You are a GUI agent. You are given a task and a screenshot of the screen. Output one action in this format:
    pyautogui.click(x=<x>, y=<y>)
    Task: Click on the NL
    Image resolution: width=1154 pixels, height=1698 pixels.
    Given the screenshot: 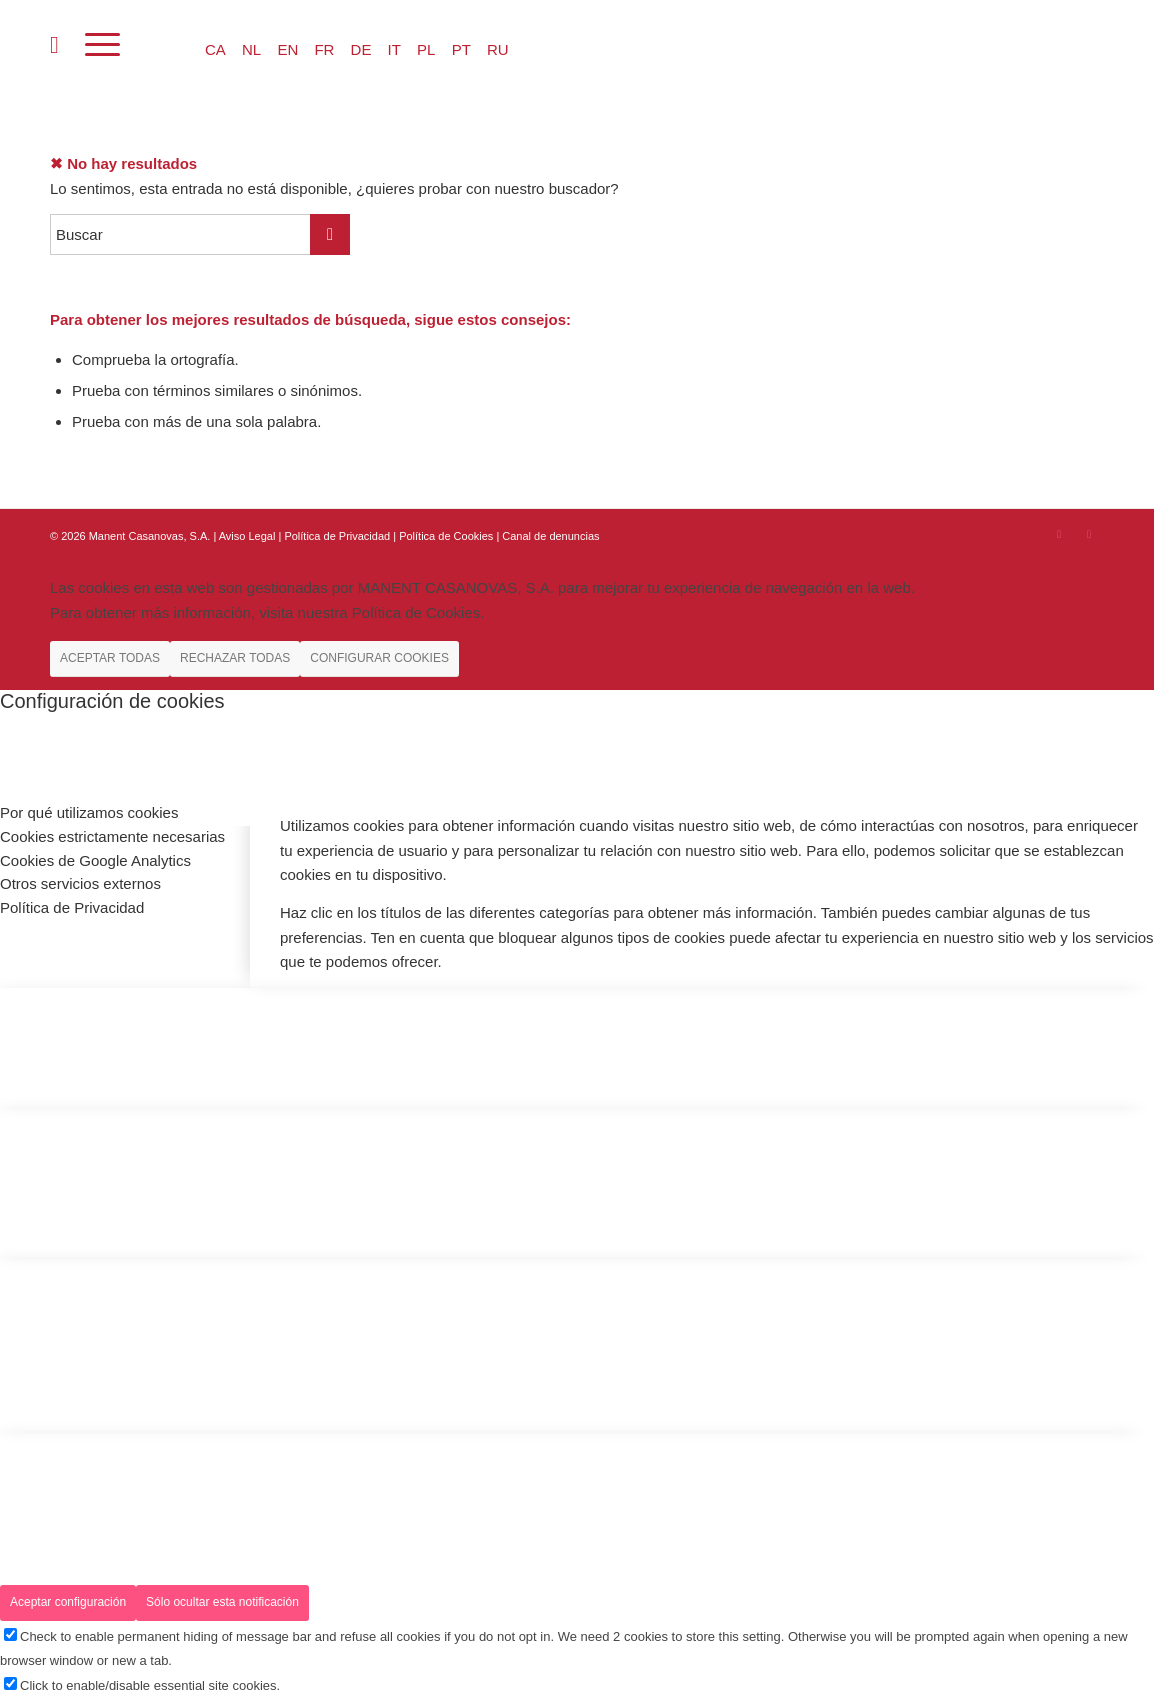 What is the action you would take?
    pyautogui.click(x=251, y=49)
    